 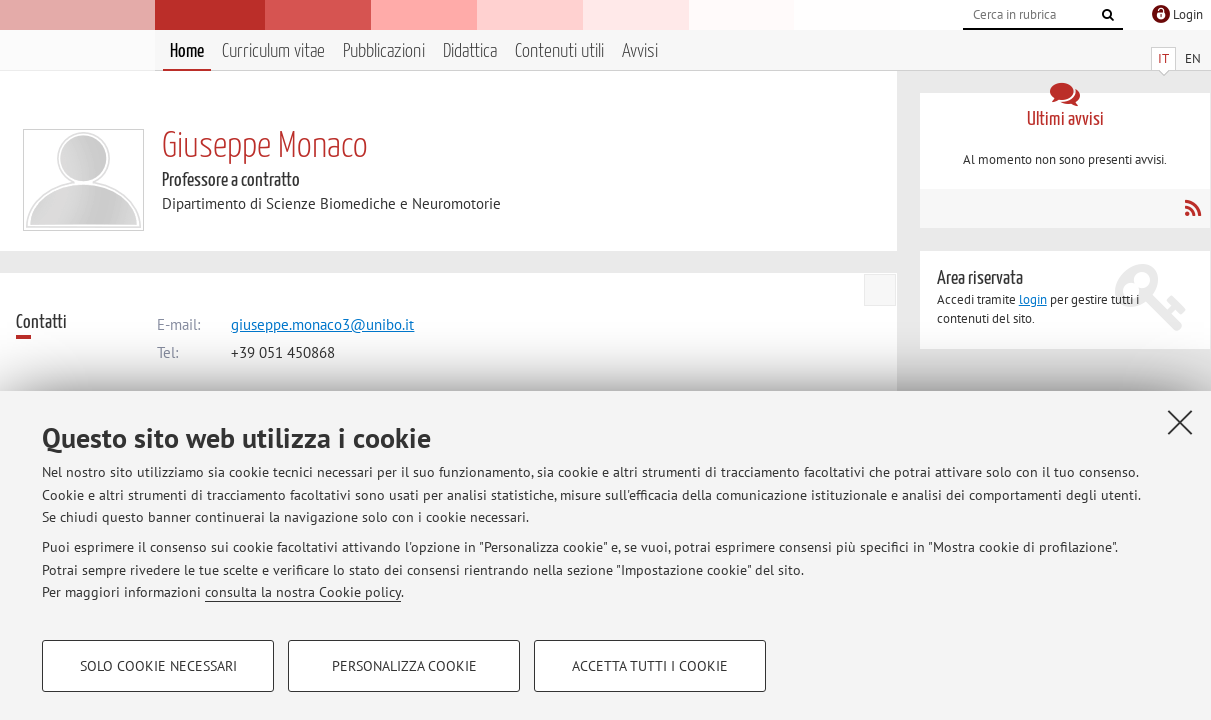 What do you see at coordinates (1033, 299) in the screenshot?
I see `login` at bounding box center [1033, 299].